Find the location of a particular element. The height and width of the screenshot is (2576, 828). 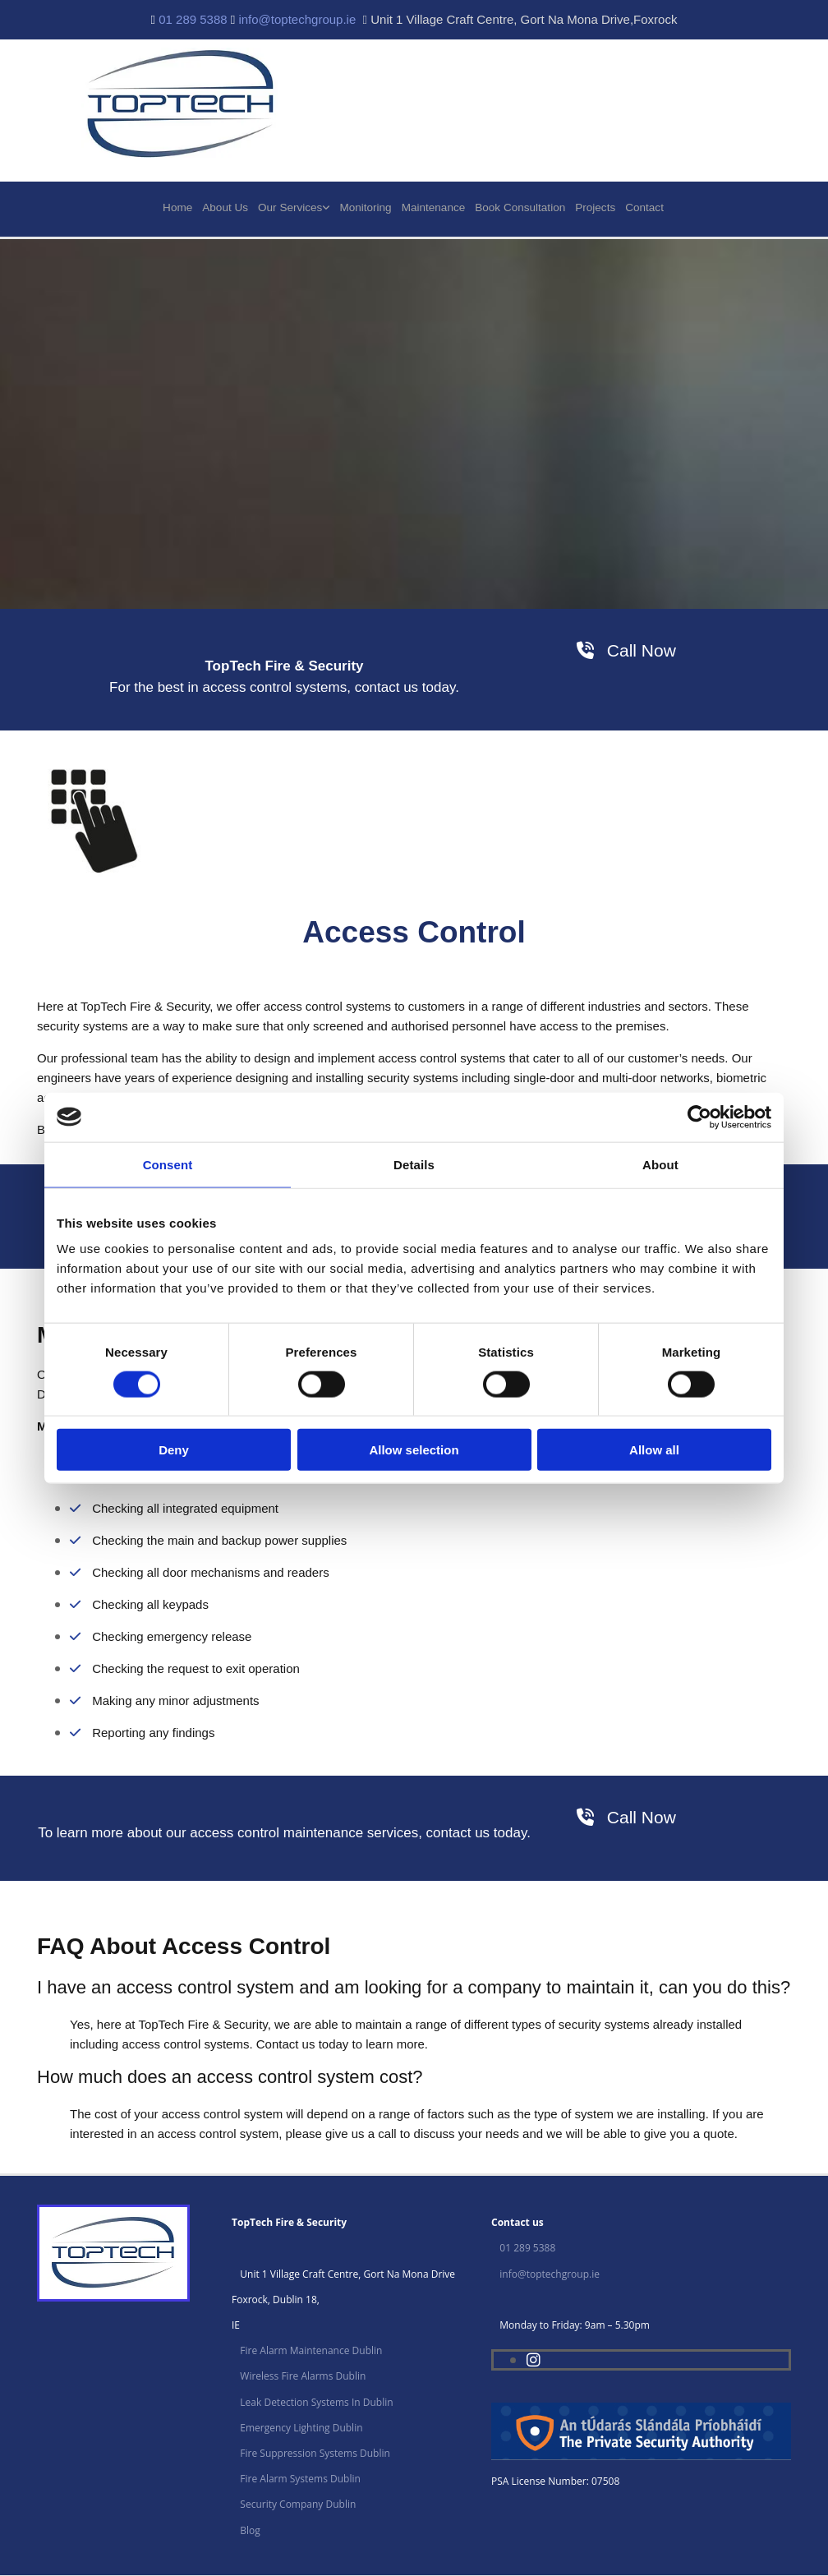

[Cookiebot by Usercentrics - opens in a new window] is located at coordinates (699, 1116).